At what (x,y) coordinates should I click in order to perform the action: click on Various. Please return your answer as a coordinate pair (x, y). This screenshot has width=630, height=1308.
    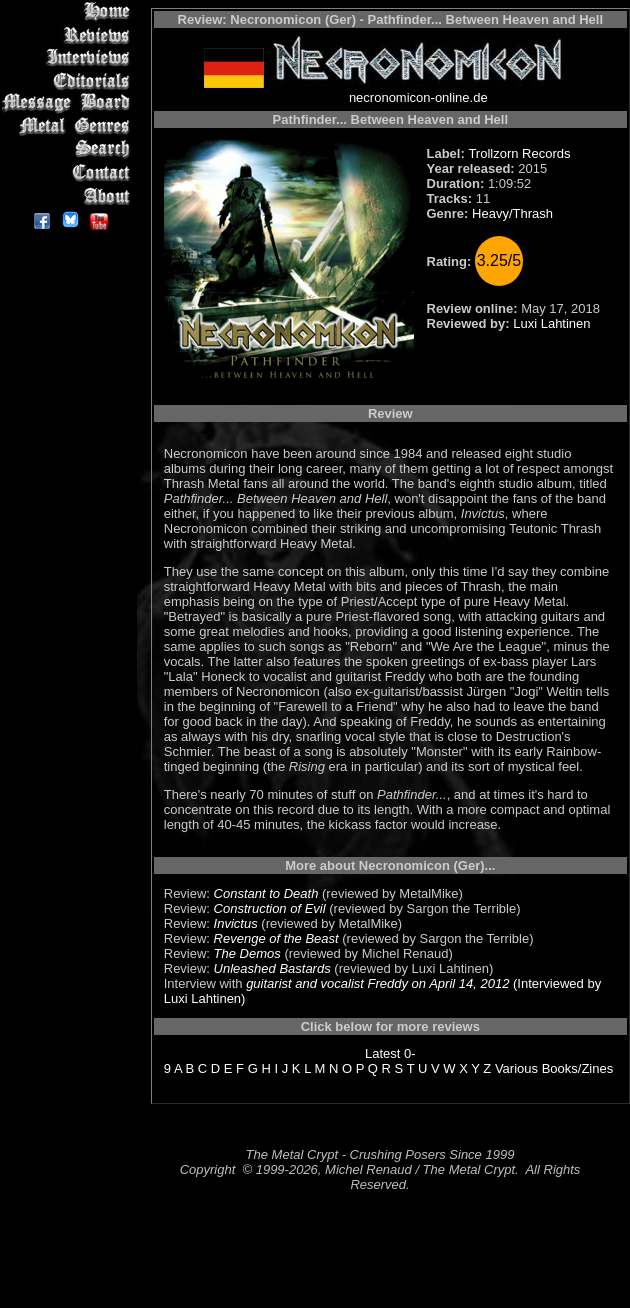
    Looking at the image, I should click on (516, 1068).